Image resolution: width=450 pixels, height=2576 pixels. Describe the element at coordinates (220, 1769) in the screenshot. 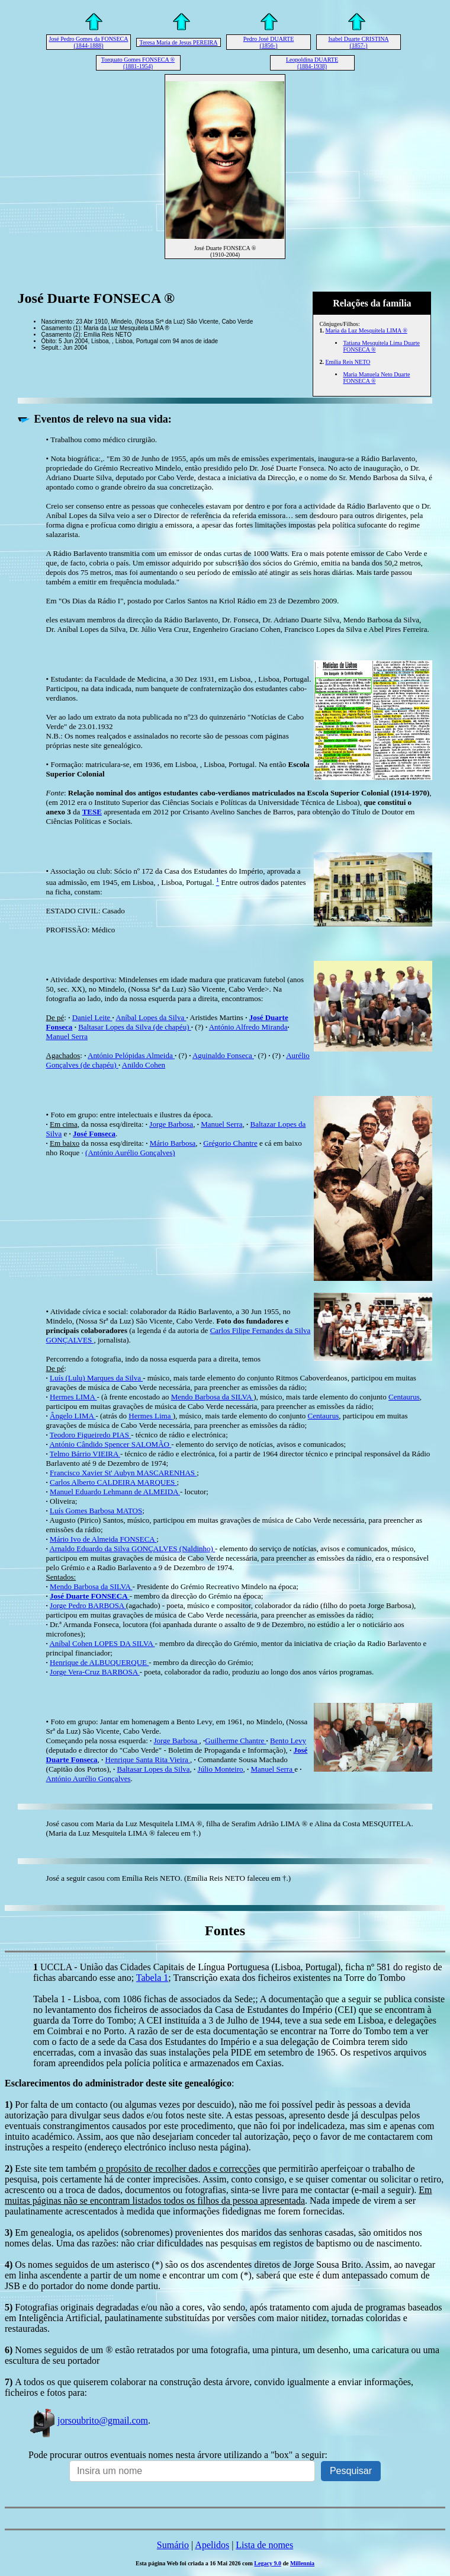

I see `Júlio Monteiro` at that location.